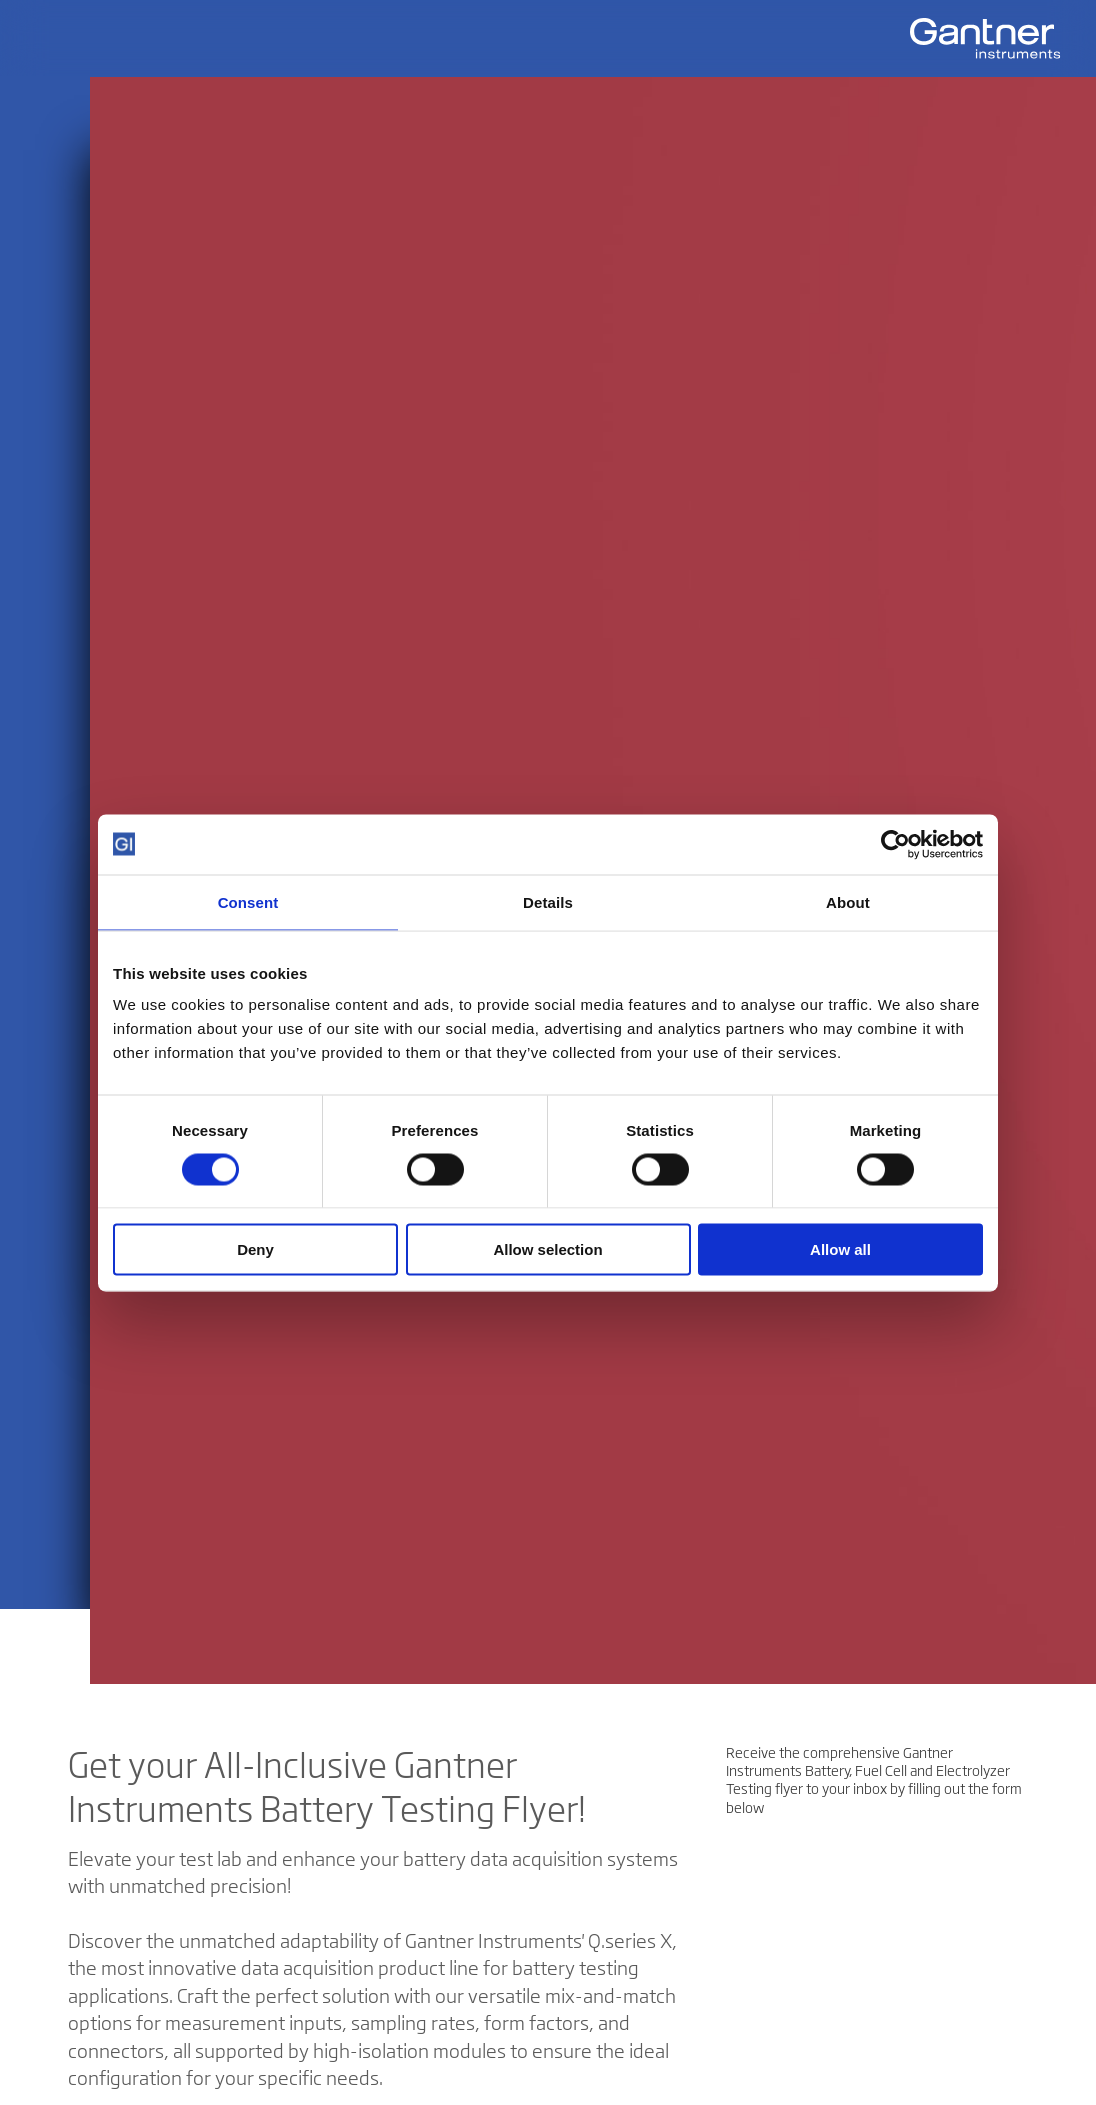 This screenshot has width=1096, height=2105. Describe the element at coordinates (840, 1249) in the screenshot. I see `Allow all` at that location.